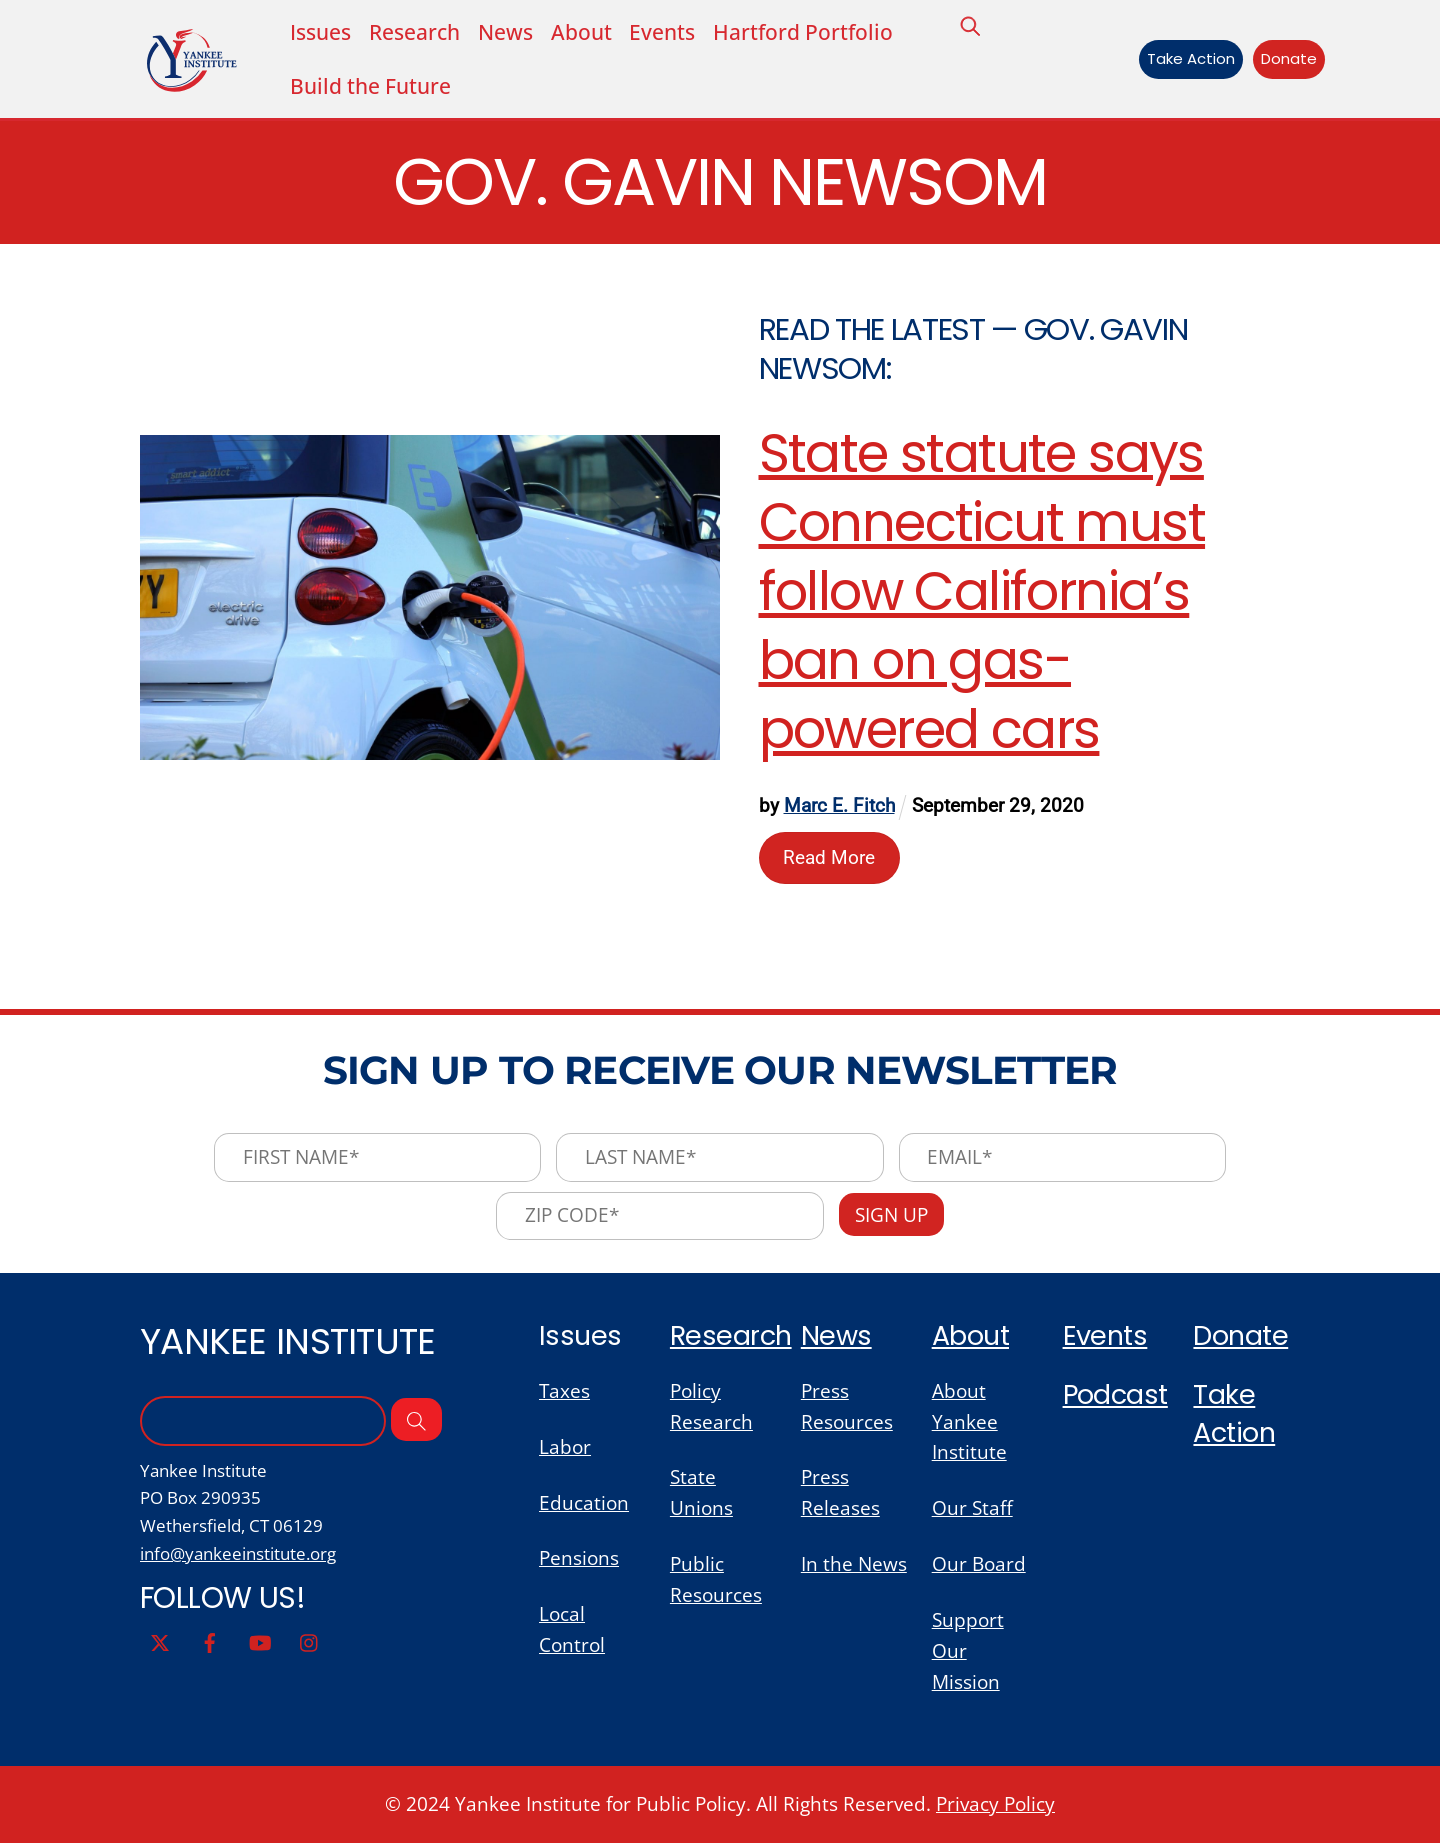 Image resolution: width=1440 pixels, height=1844 pixels. Describe the element at coordinates (979, 1564) in the screenshot. I see `Our Board` at that location.